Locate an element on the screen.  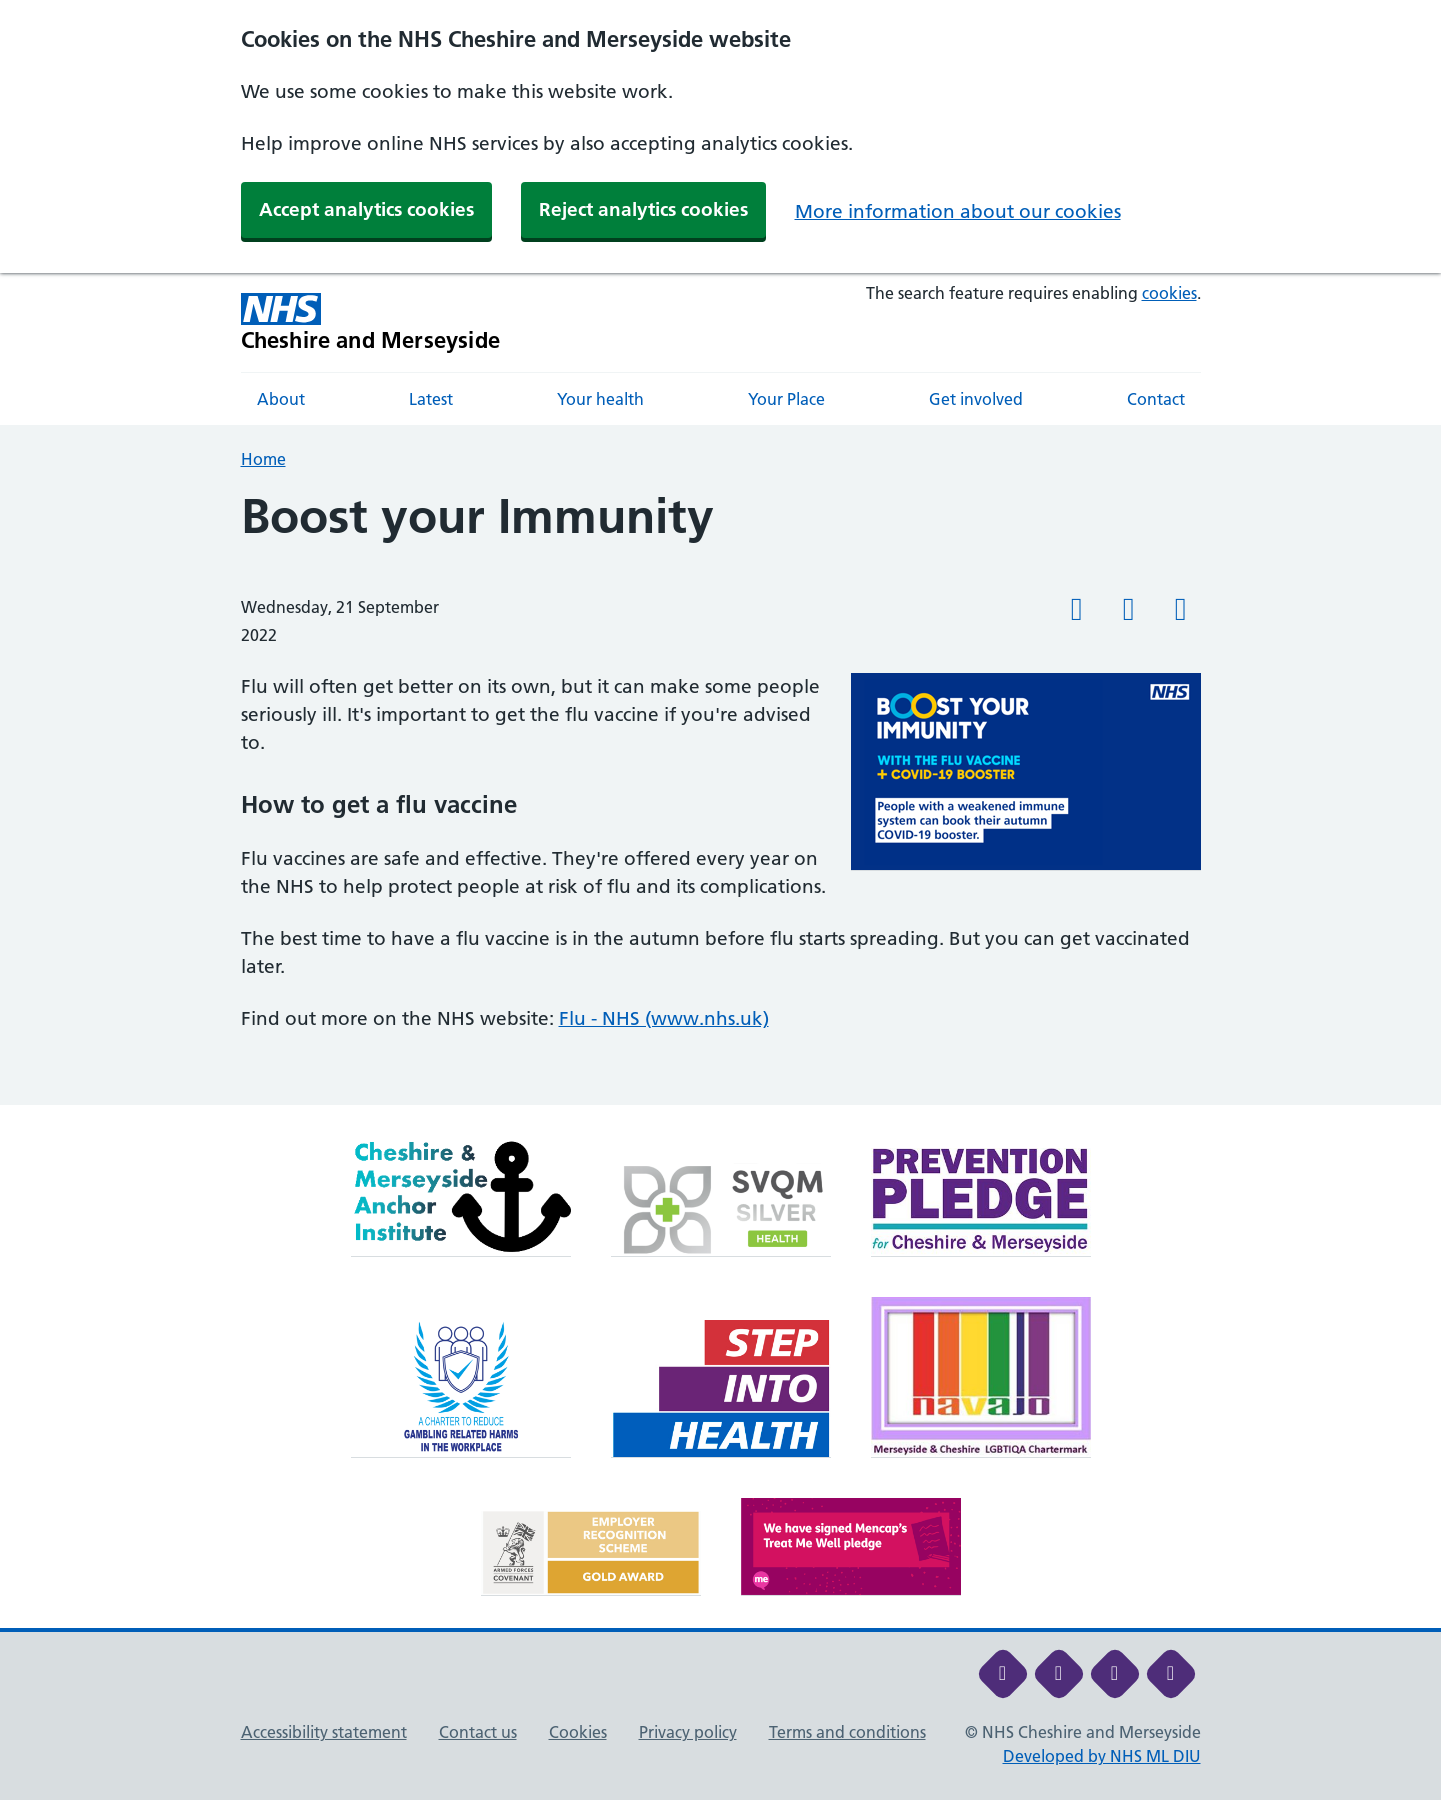
About is located at coordinates (281, 399).